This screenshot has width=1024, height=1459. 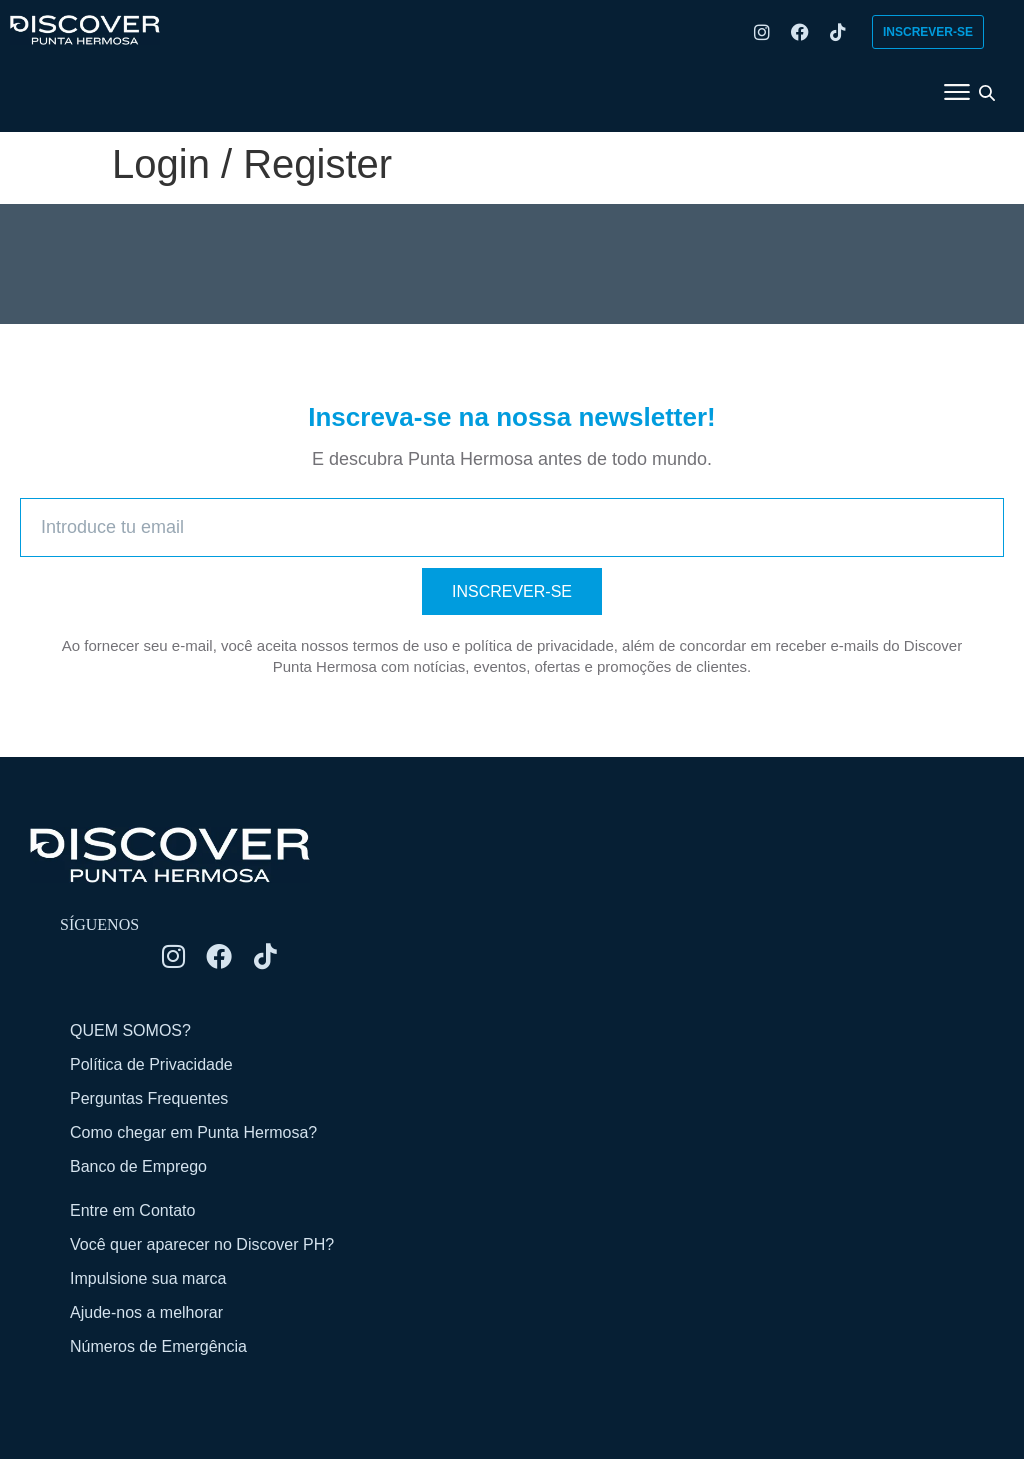 I want to click on Como chegar em Punta Hermosa?, so click(x=193, y=1132).